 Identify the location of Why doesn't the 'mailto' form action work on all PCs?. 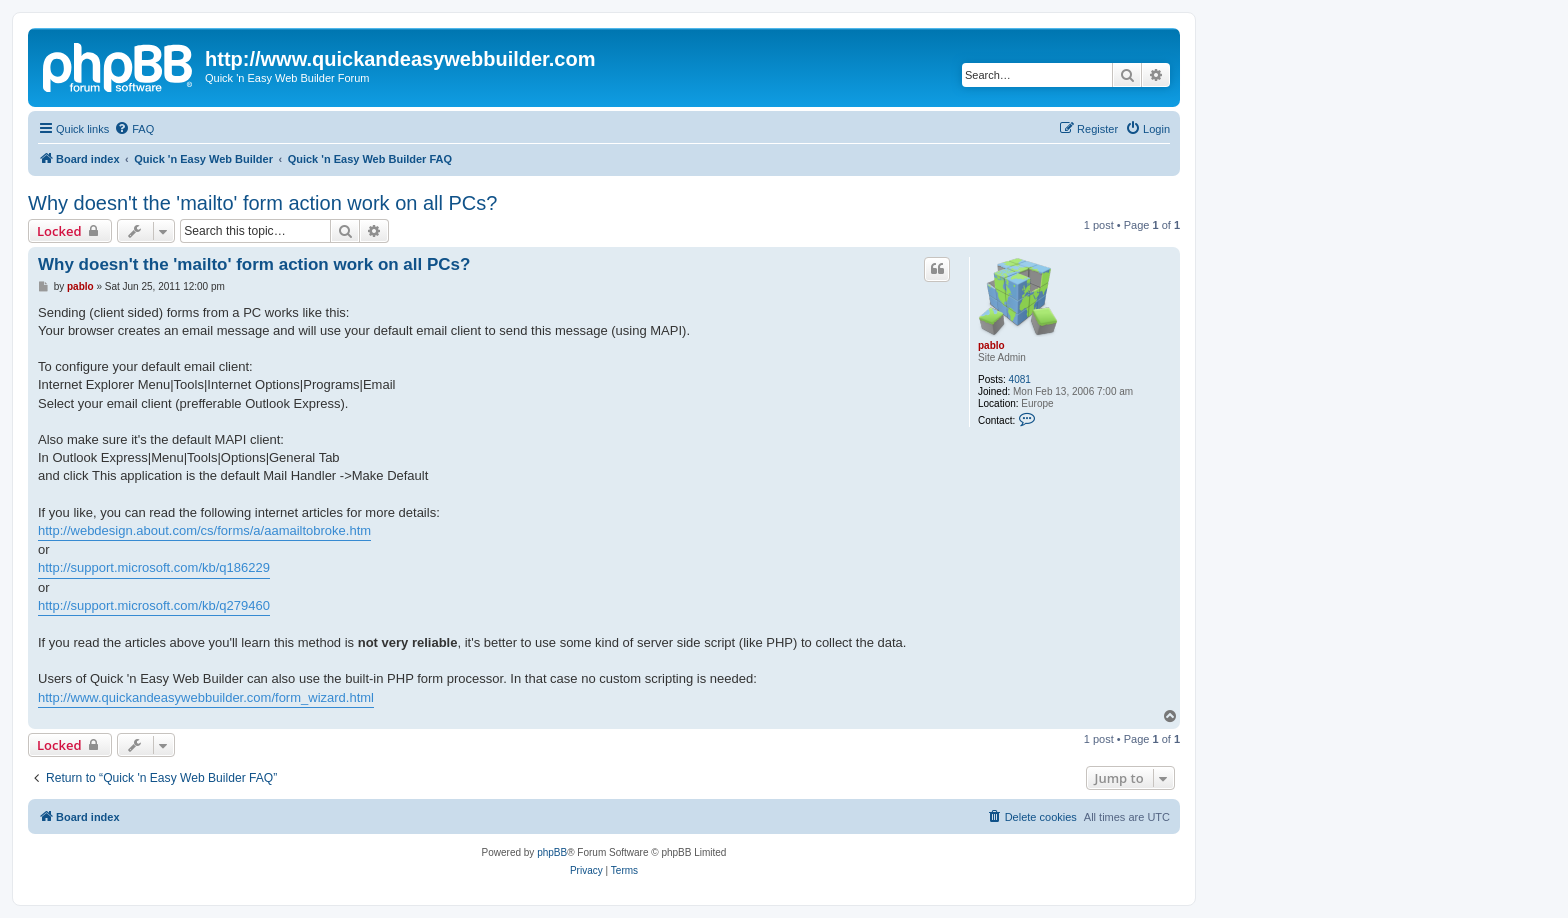
(262, 203).